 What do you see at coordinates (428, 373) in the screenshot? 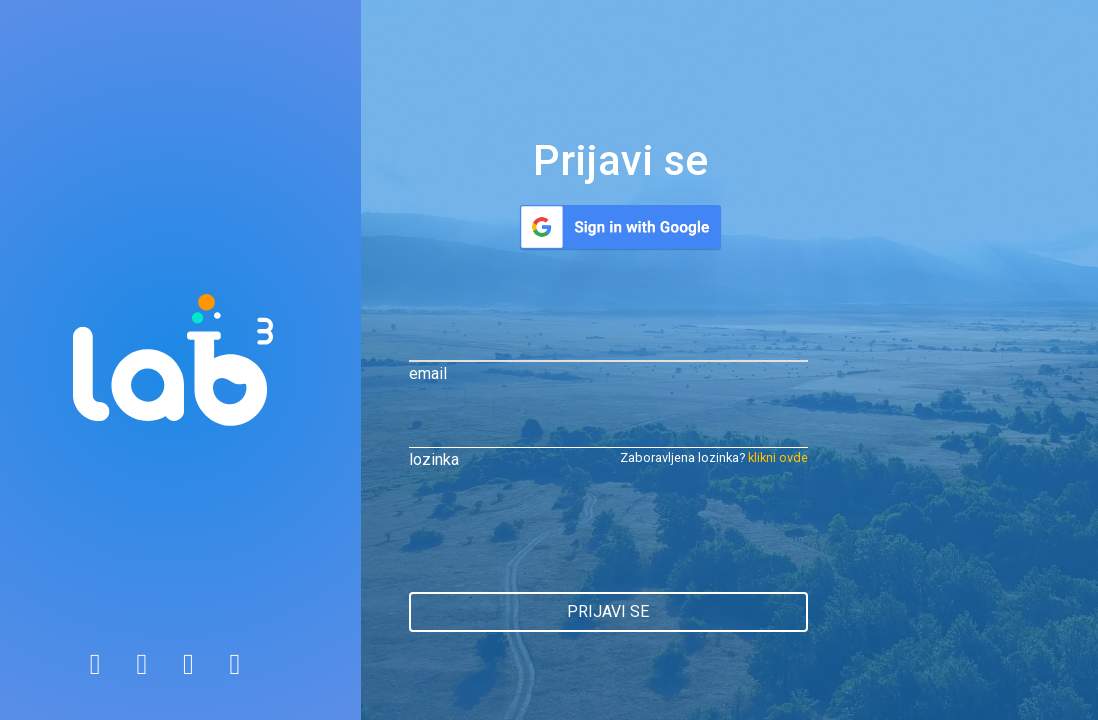
I see `email` at bounding box center [428, 373].